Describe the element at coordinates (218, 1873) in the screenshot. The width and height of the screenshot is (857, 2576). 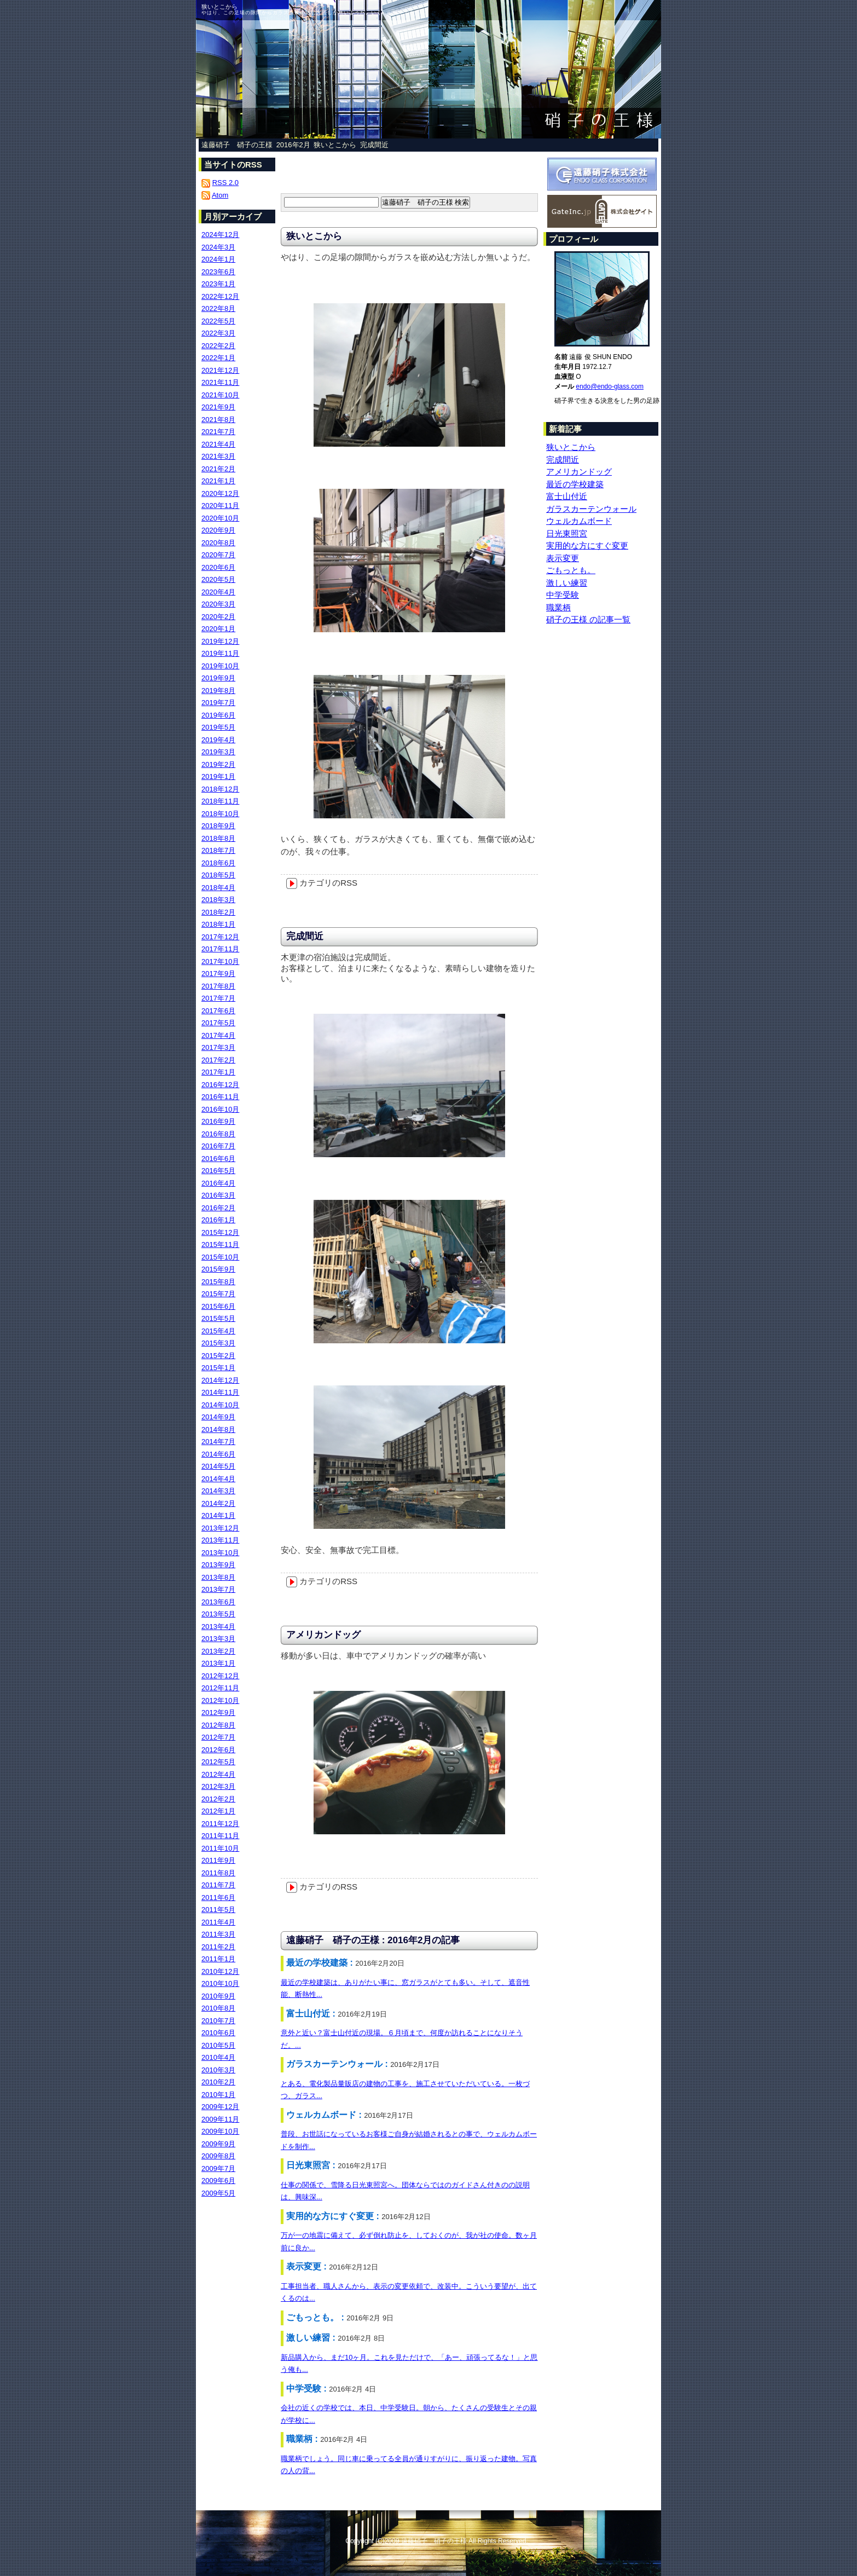
I see `2011年8月` at that location.